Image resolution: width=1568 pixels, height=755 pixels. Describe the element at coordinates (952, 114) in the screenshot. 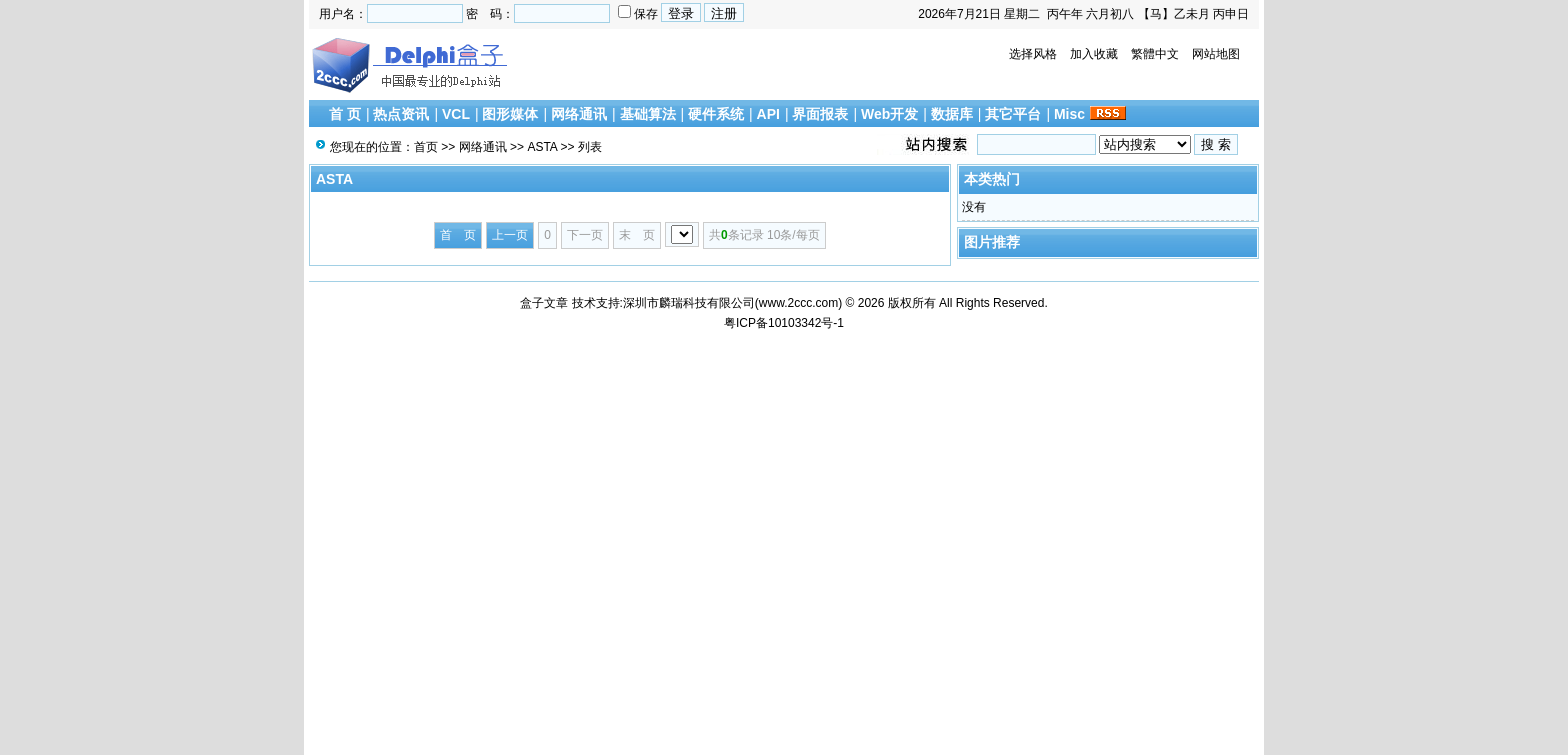

I see `数据库` at that location.